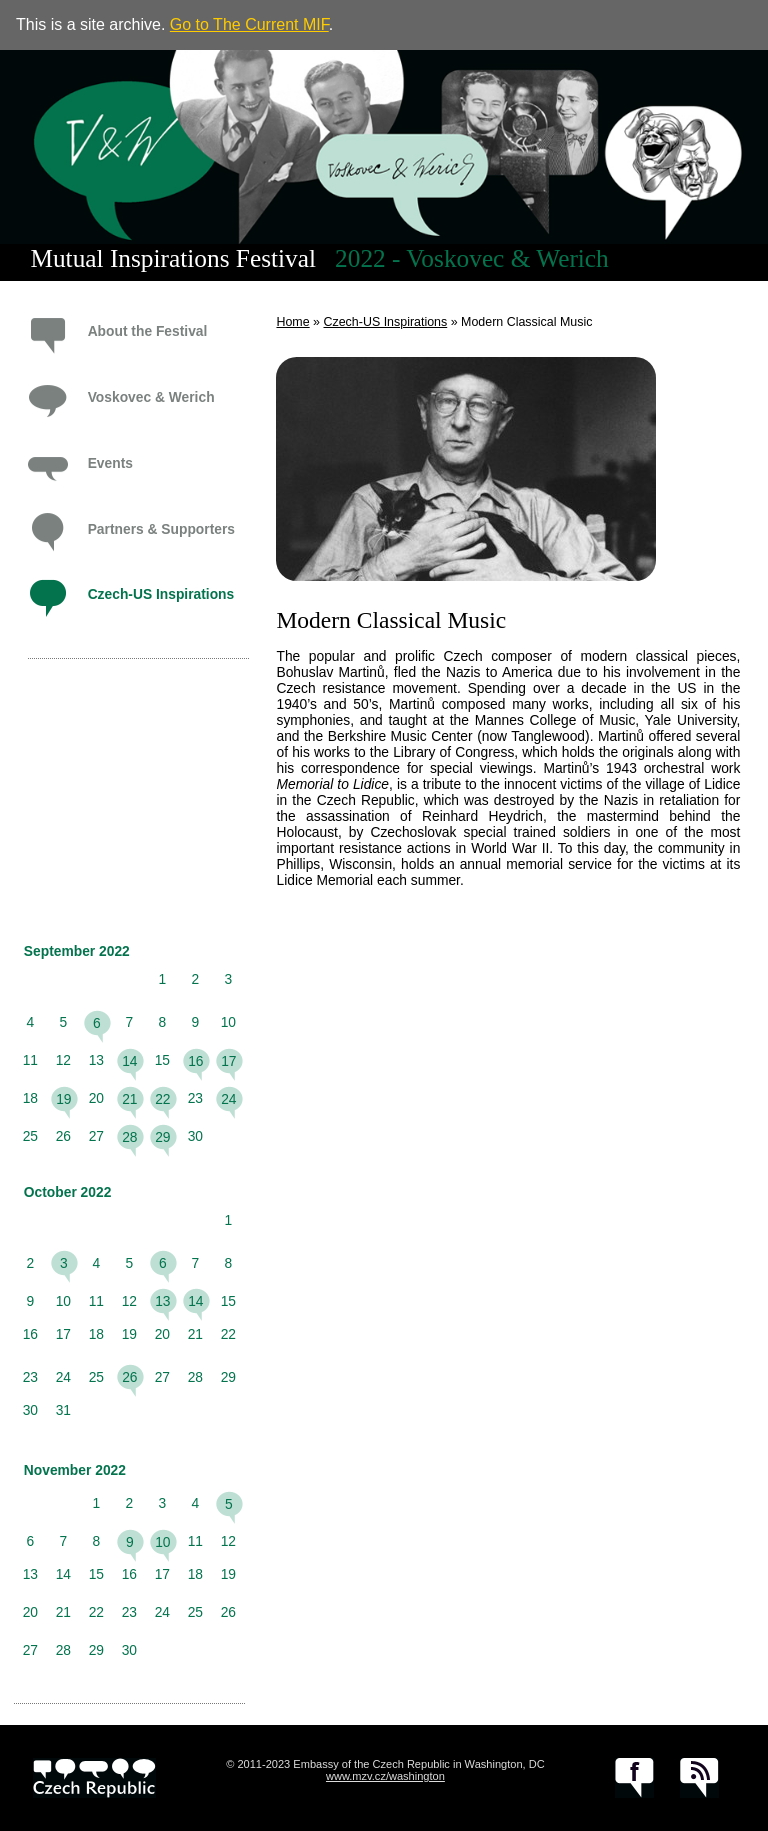 Image resolution: width=768 pixels, height=1831 pixels. I want to click on czech.cz, so click(94, 1778).